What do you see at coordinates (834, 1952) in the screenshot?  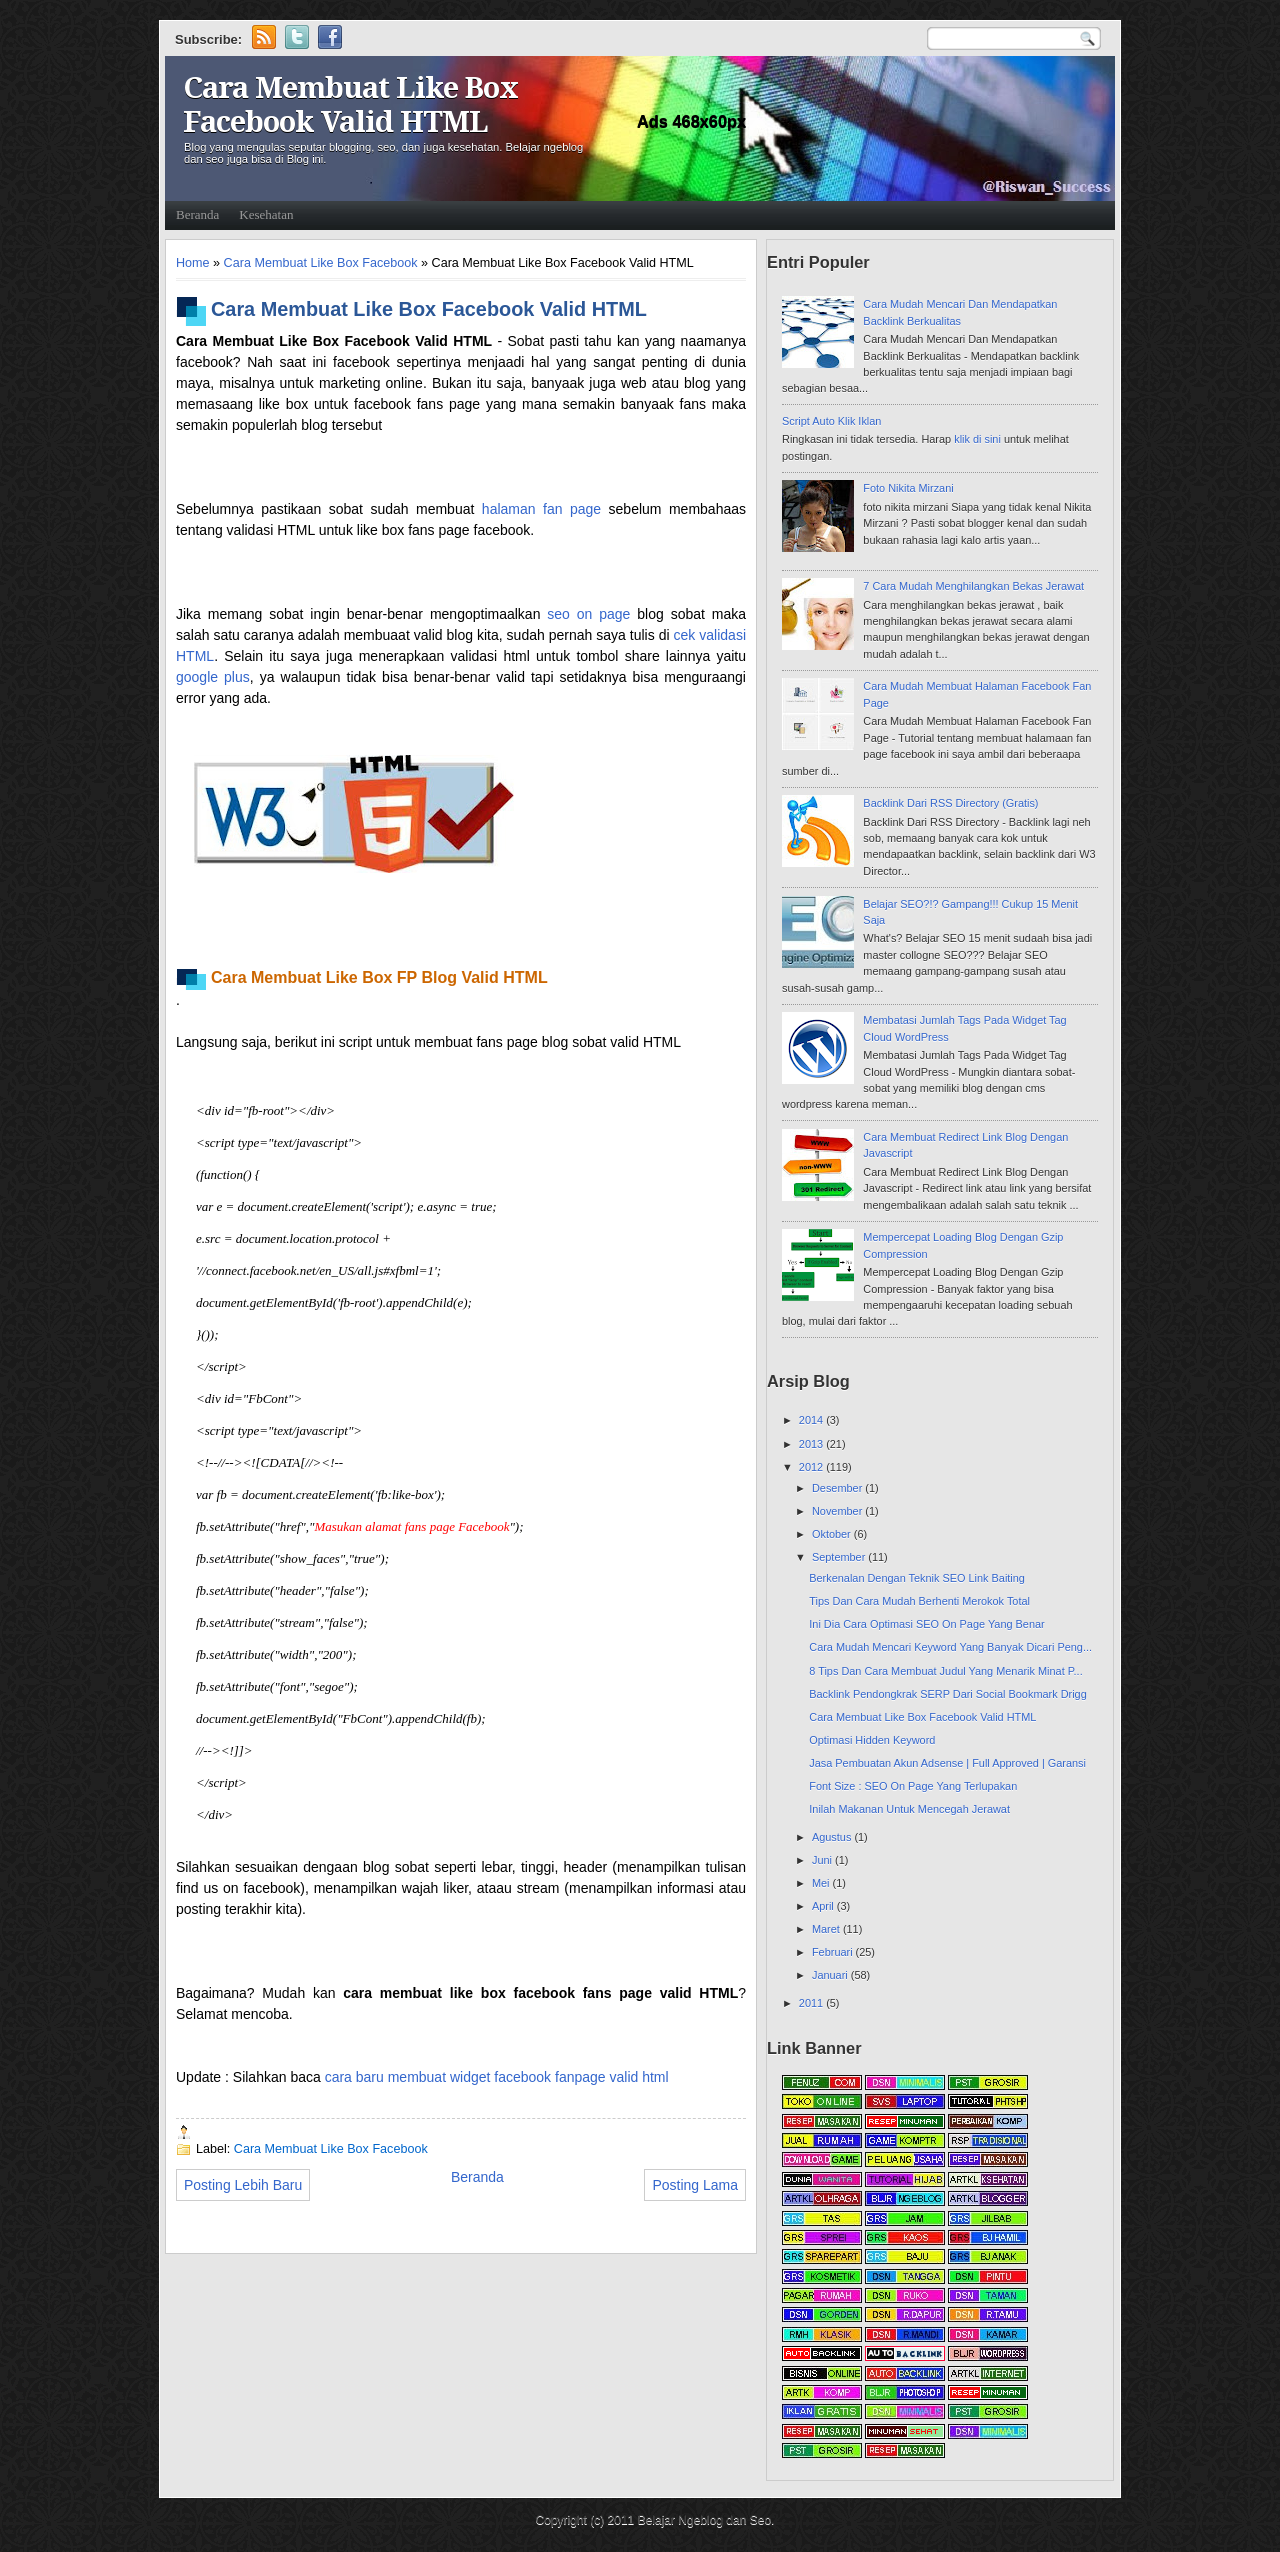 I see `Februari` at bounding box center [834, 1952].